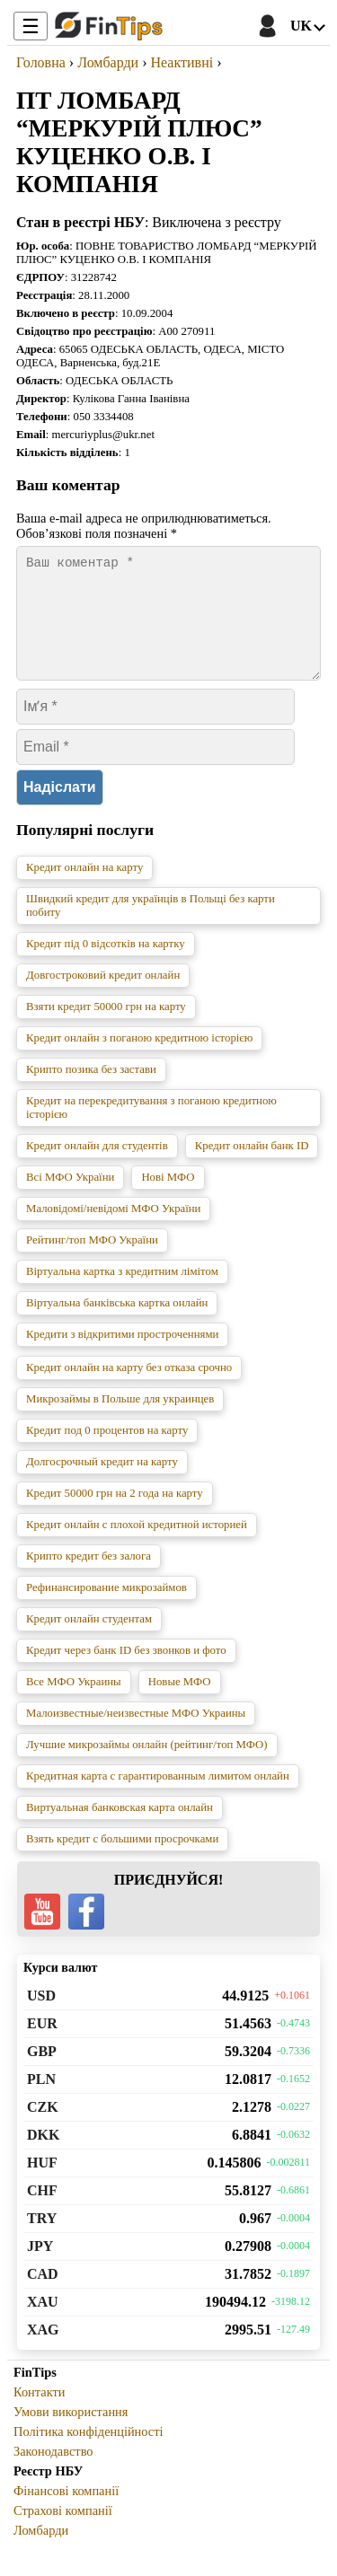 This screenshot has width=337, height=2576. I want to click on CAD, so click(42, 2295).